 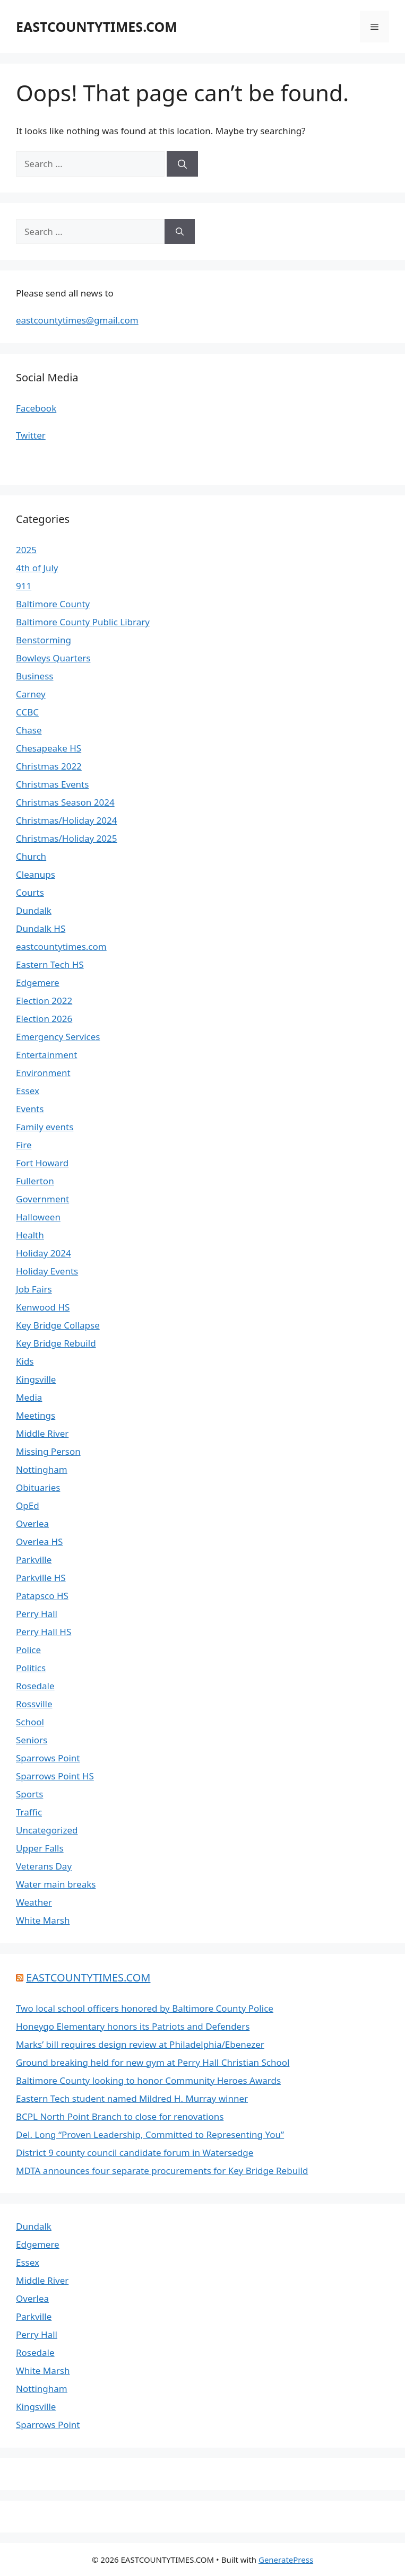 I want to click on Chesapeake HS, so click(x=48, y=748).